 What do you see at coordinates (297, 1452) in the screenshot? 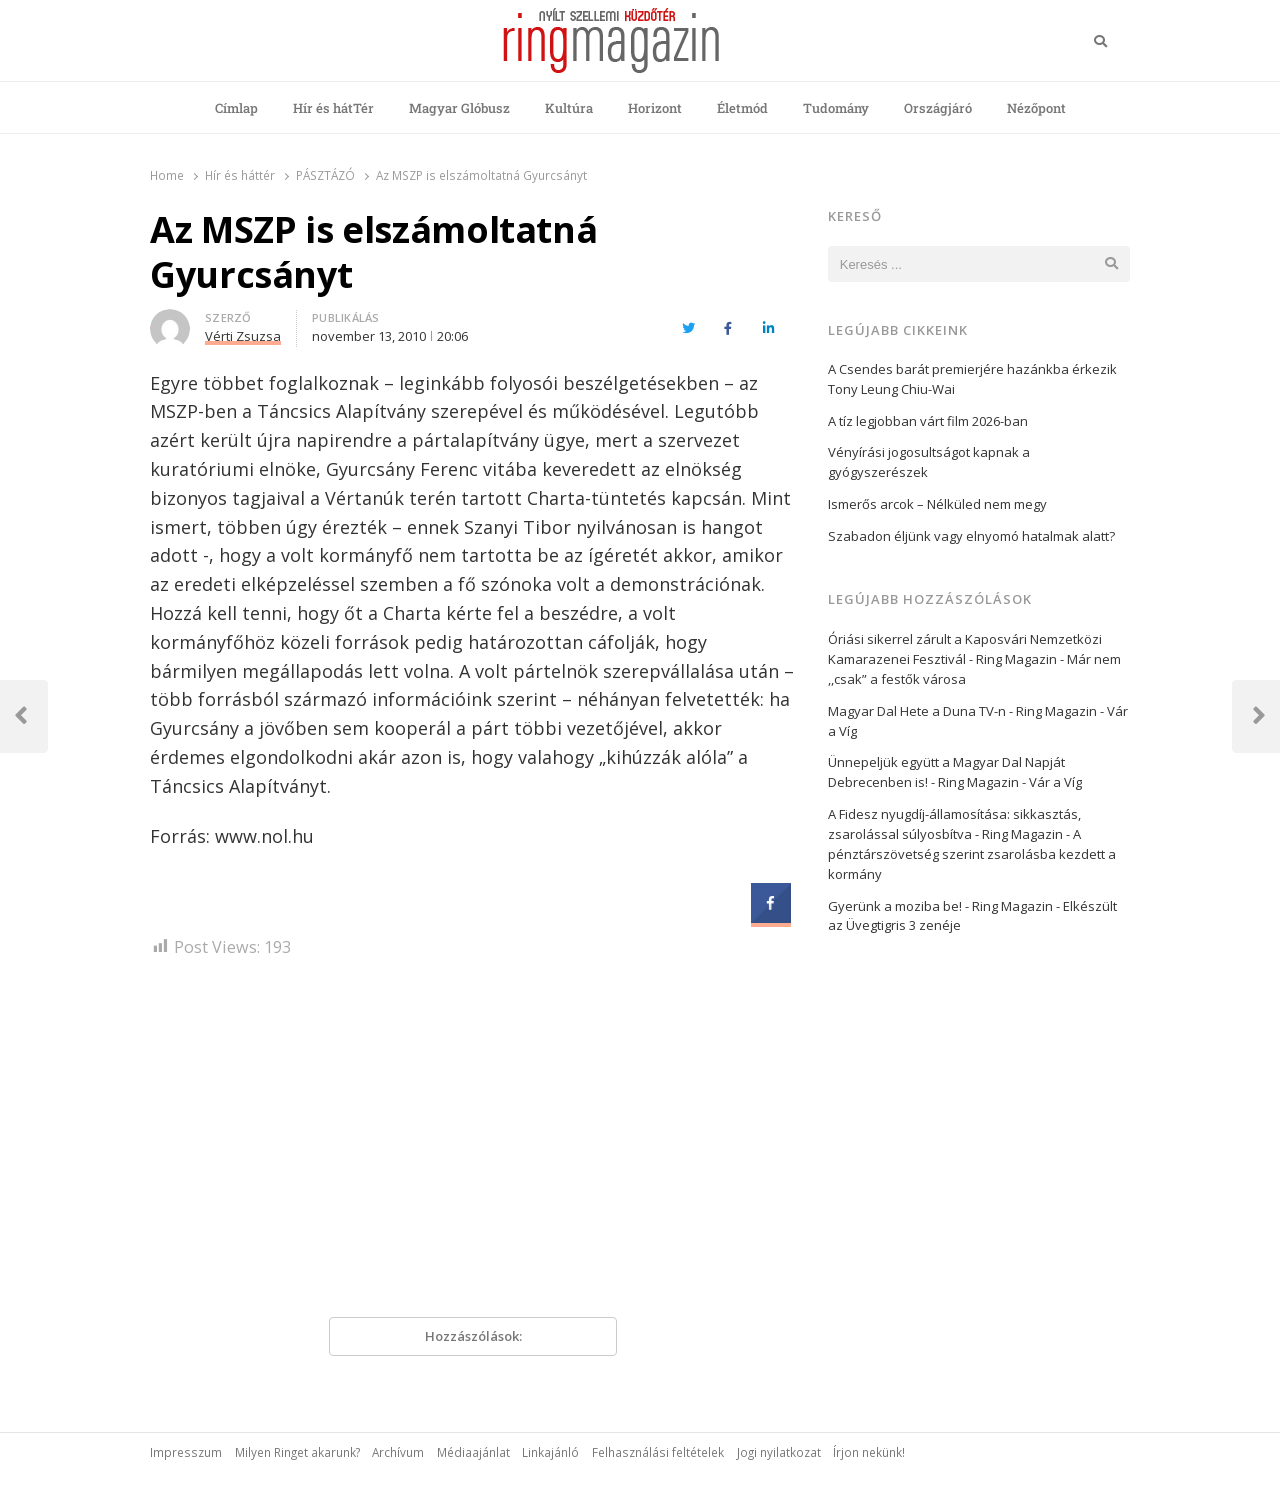
I see `Milyen Ringet akarunk?` at bounding box center [297, 1452].